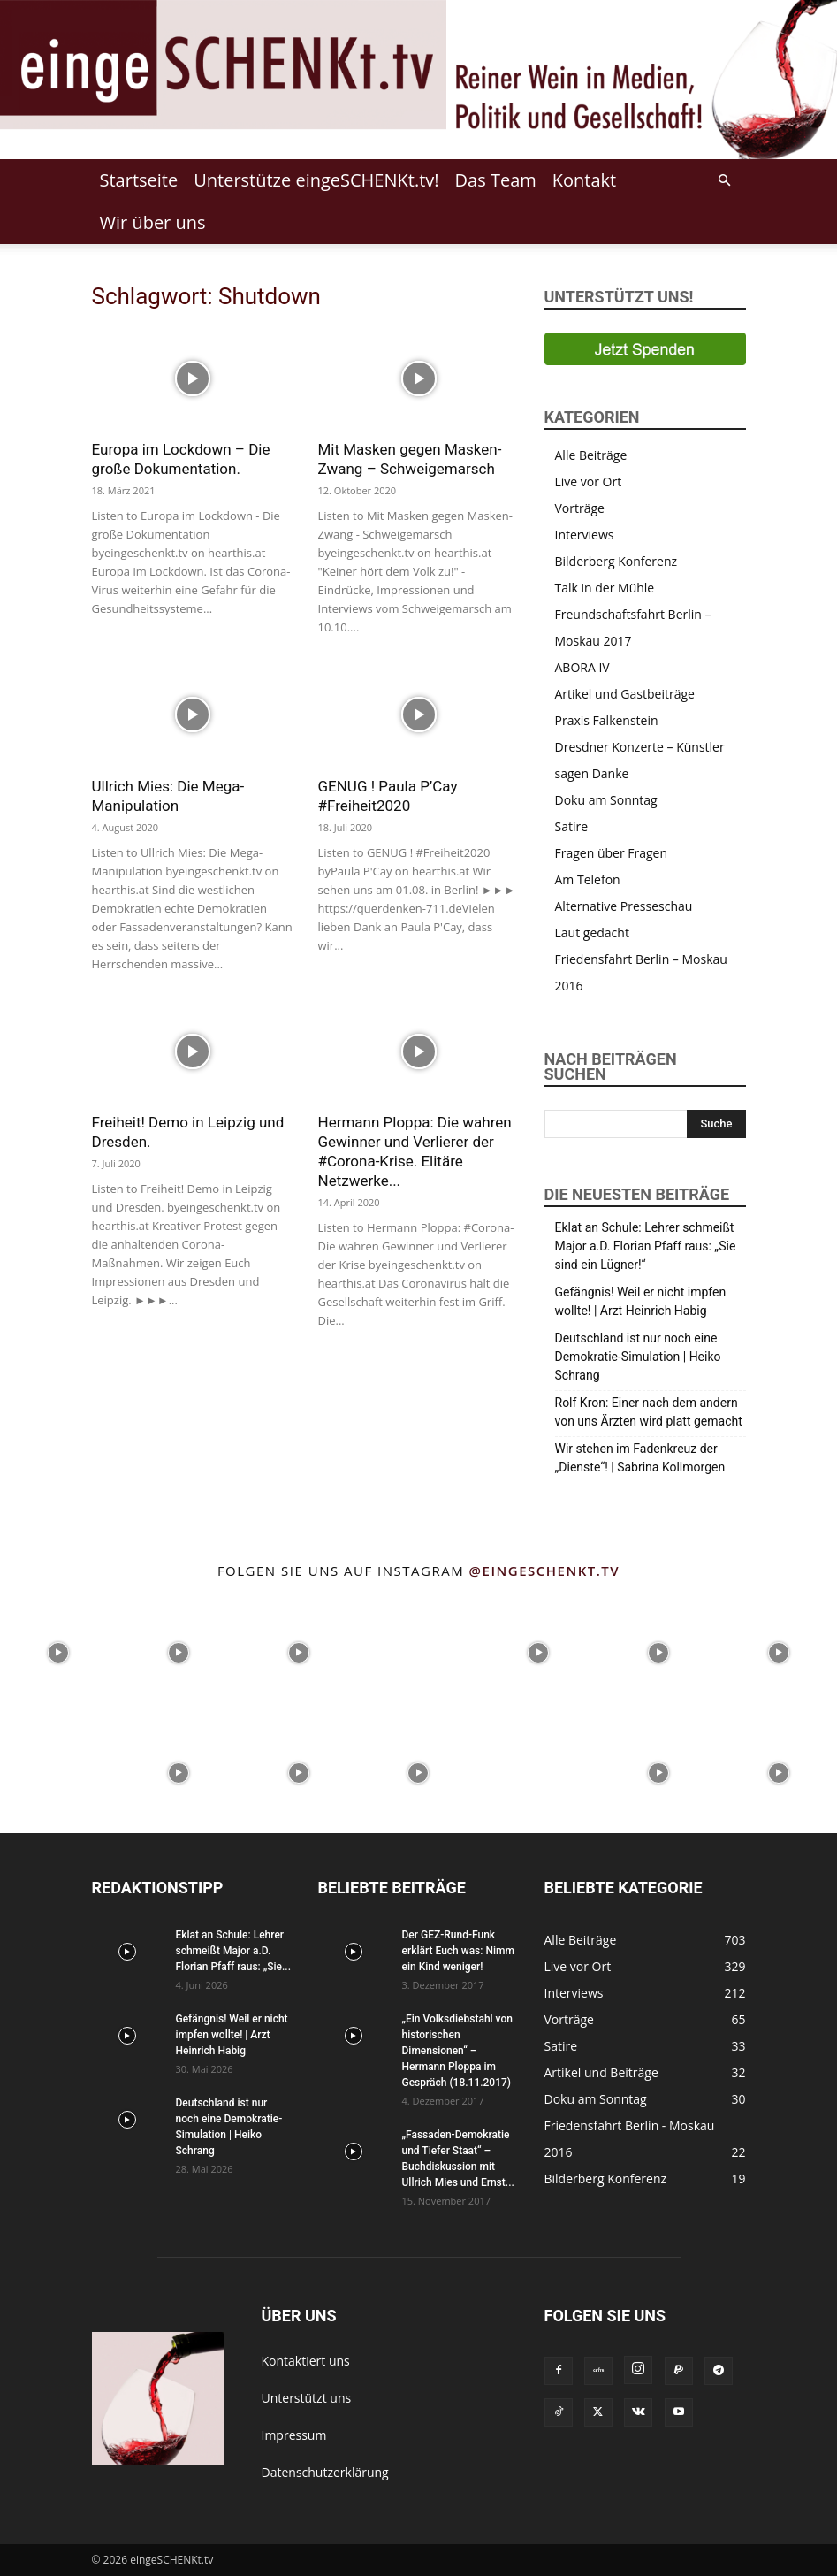 Image resolution: width=837 pixels, height=2576 pixels. I want to click on Interviews, so click(584, 534).